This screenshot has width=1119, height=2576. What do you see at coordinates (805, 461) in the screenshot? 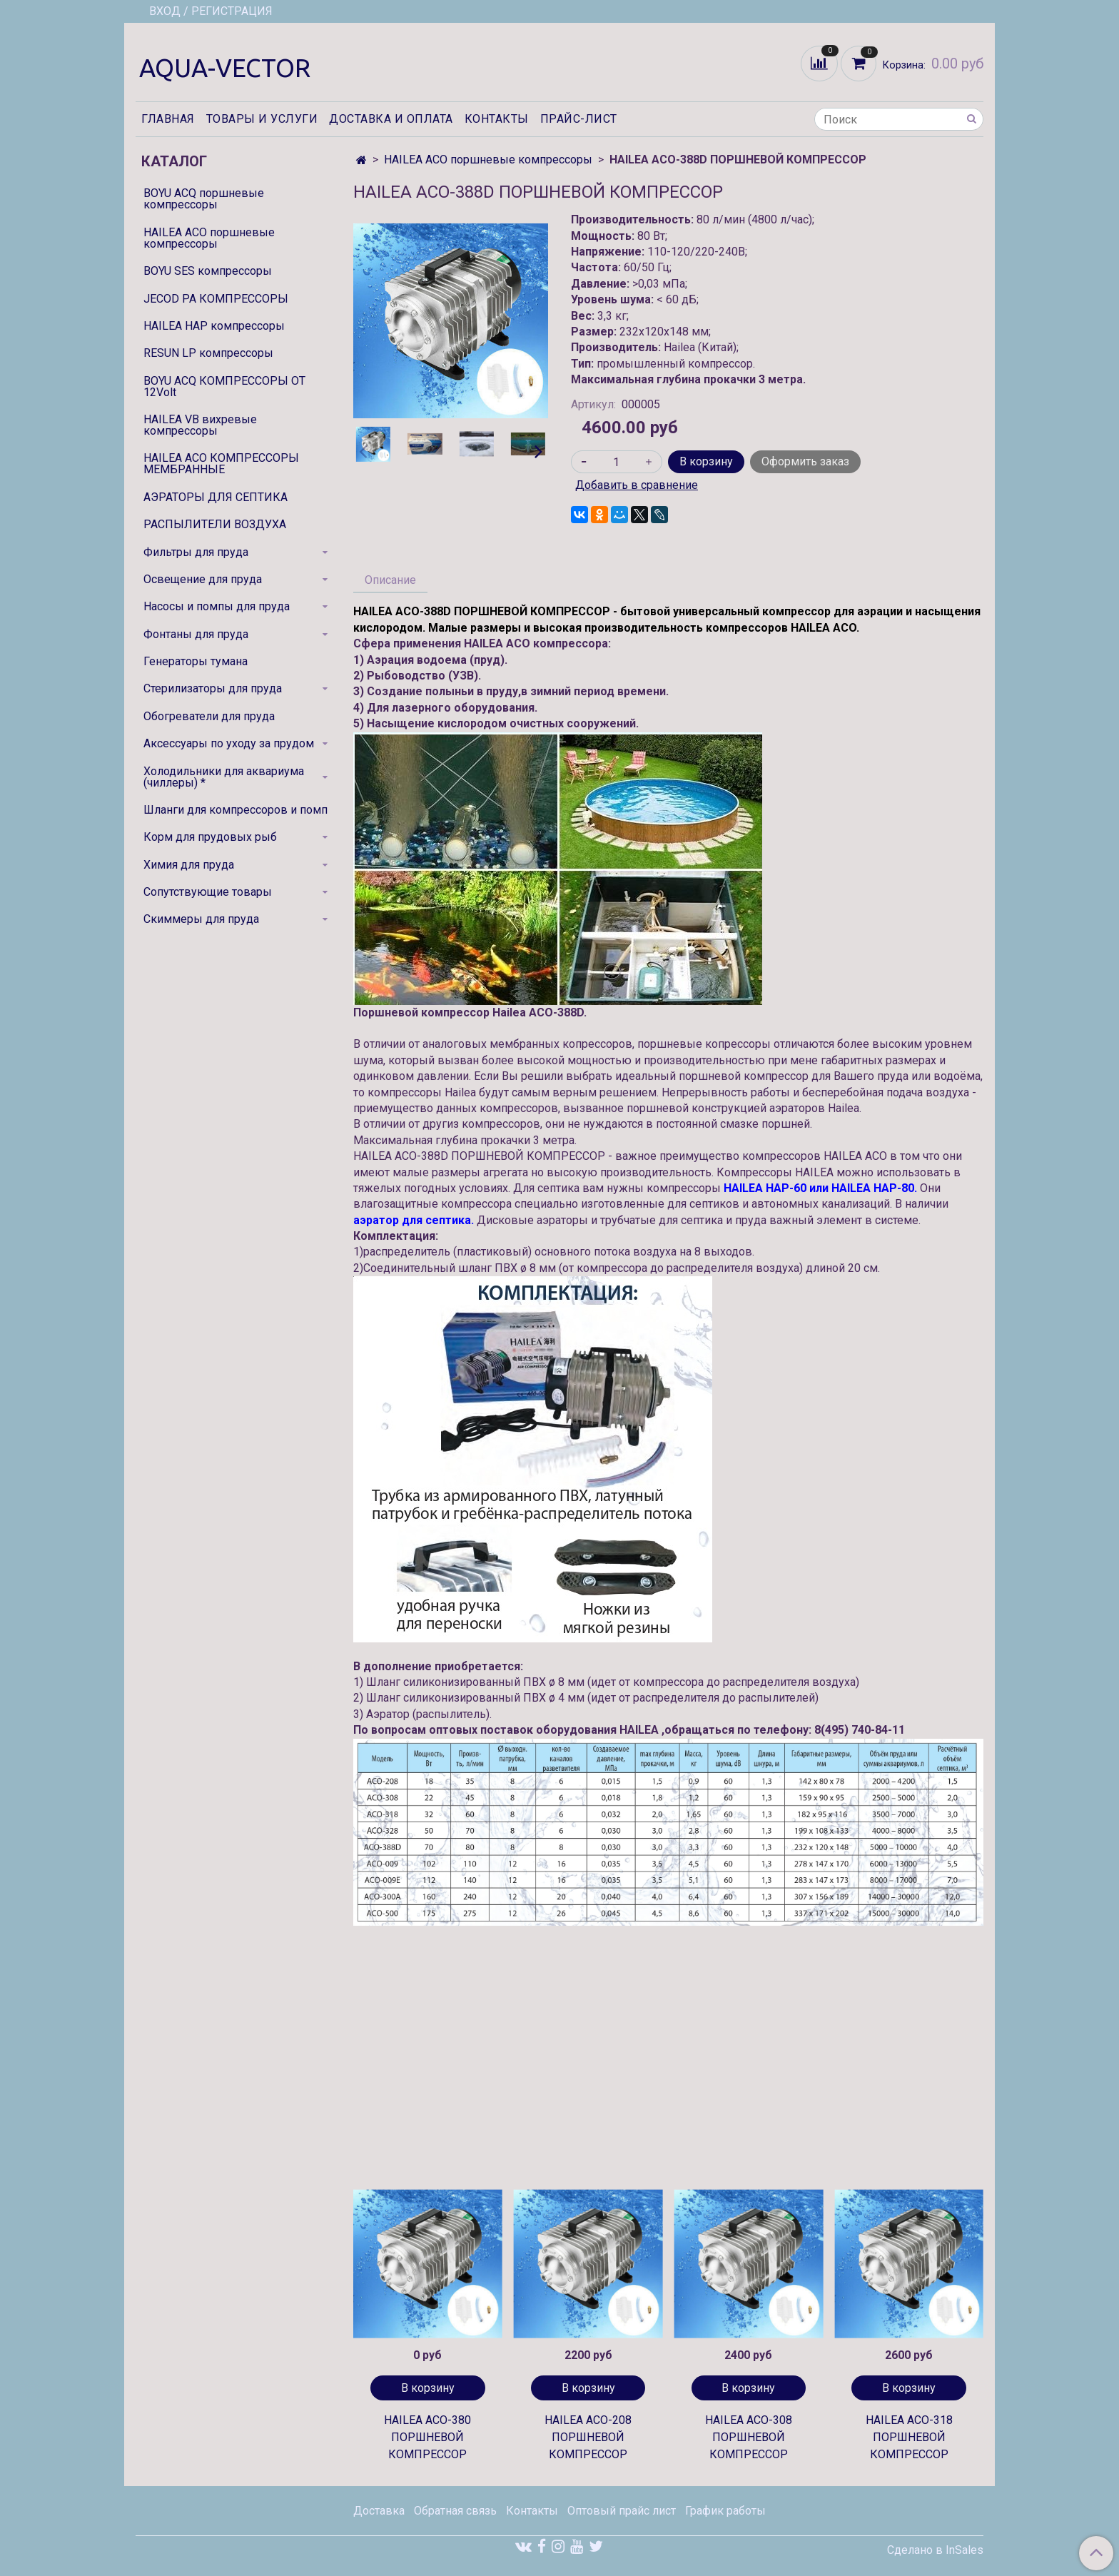
I see `Оформить заказ` at bounding box center [805, 461].